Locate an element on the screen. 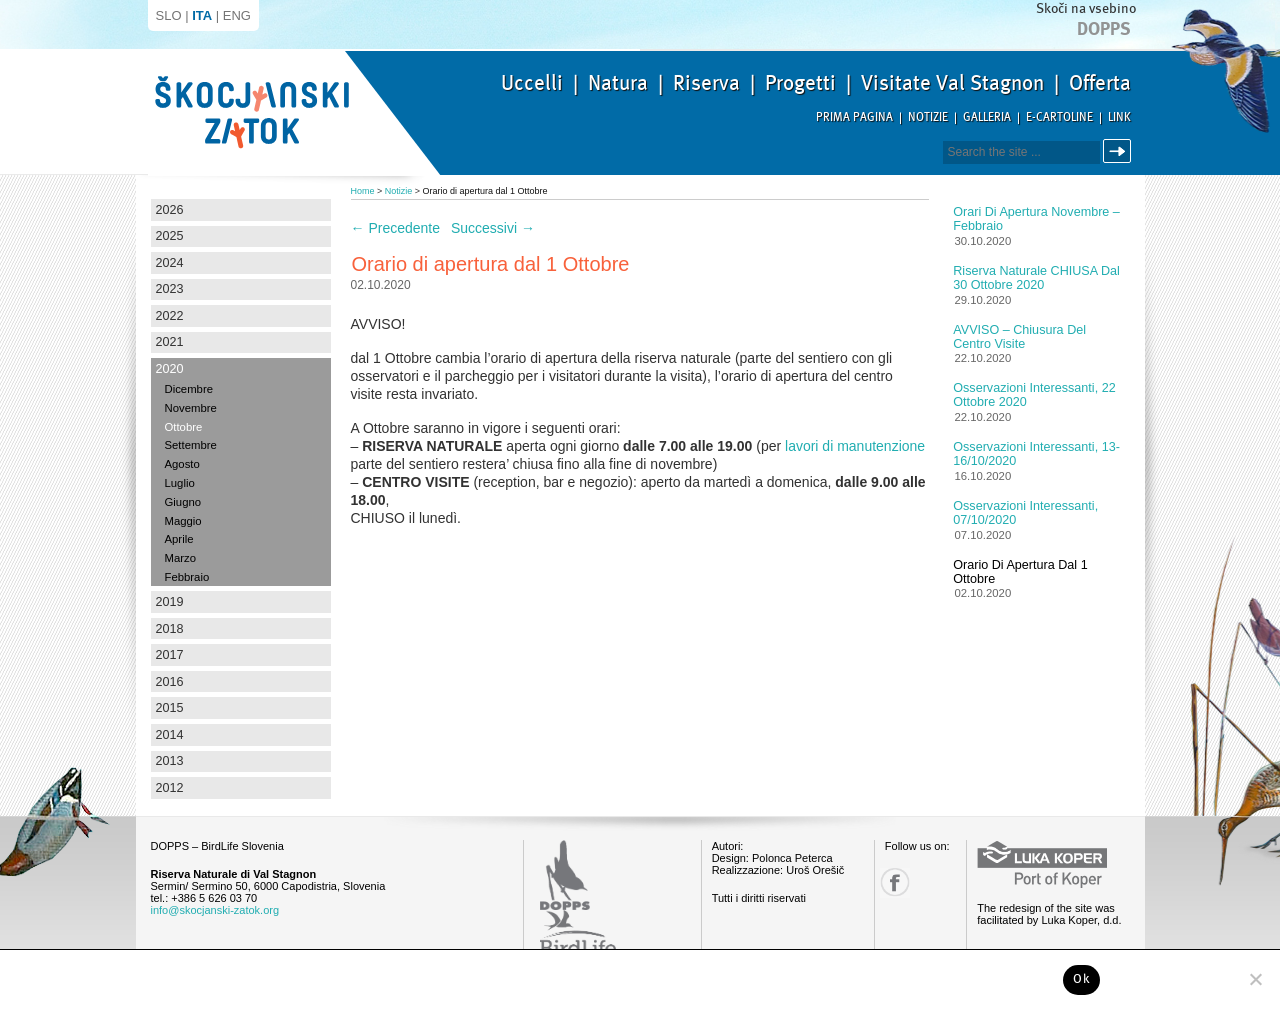 This screenshot has height=1010, width=1280. AVVISO – chiusura del centro visite is located at coordinates (1019, 337).